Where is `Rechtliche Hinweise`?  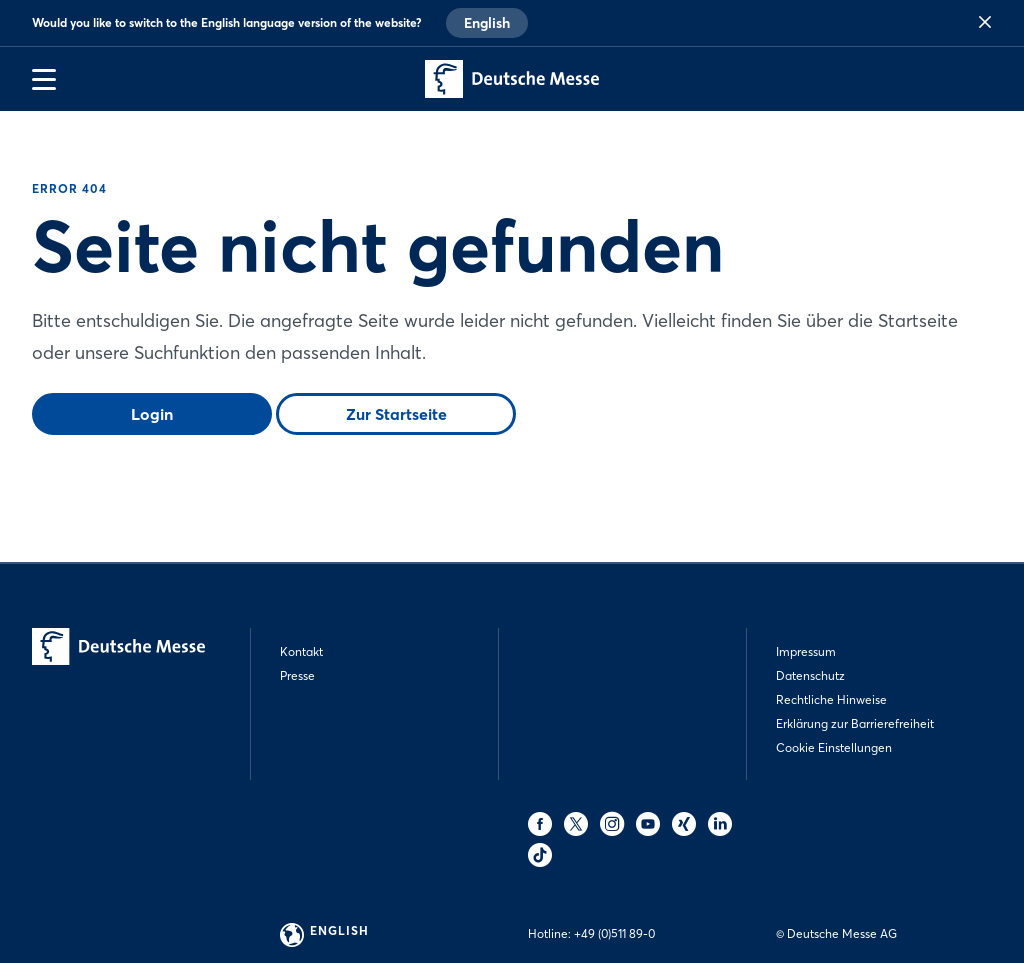 Rechtliche Hinweise is located at coordinates (831, 699).